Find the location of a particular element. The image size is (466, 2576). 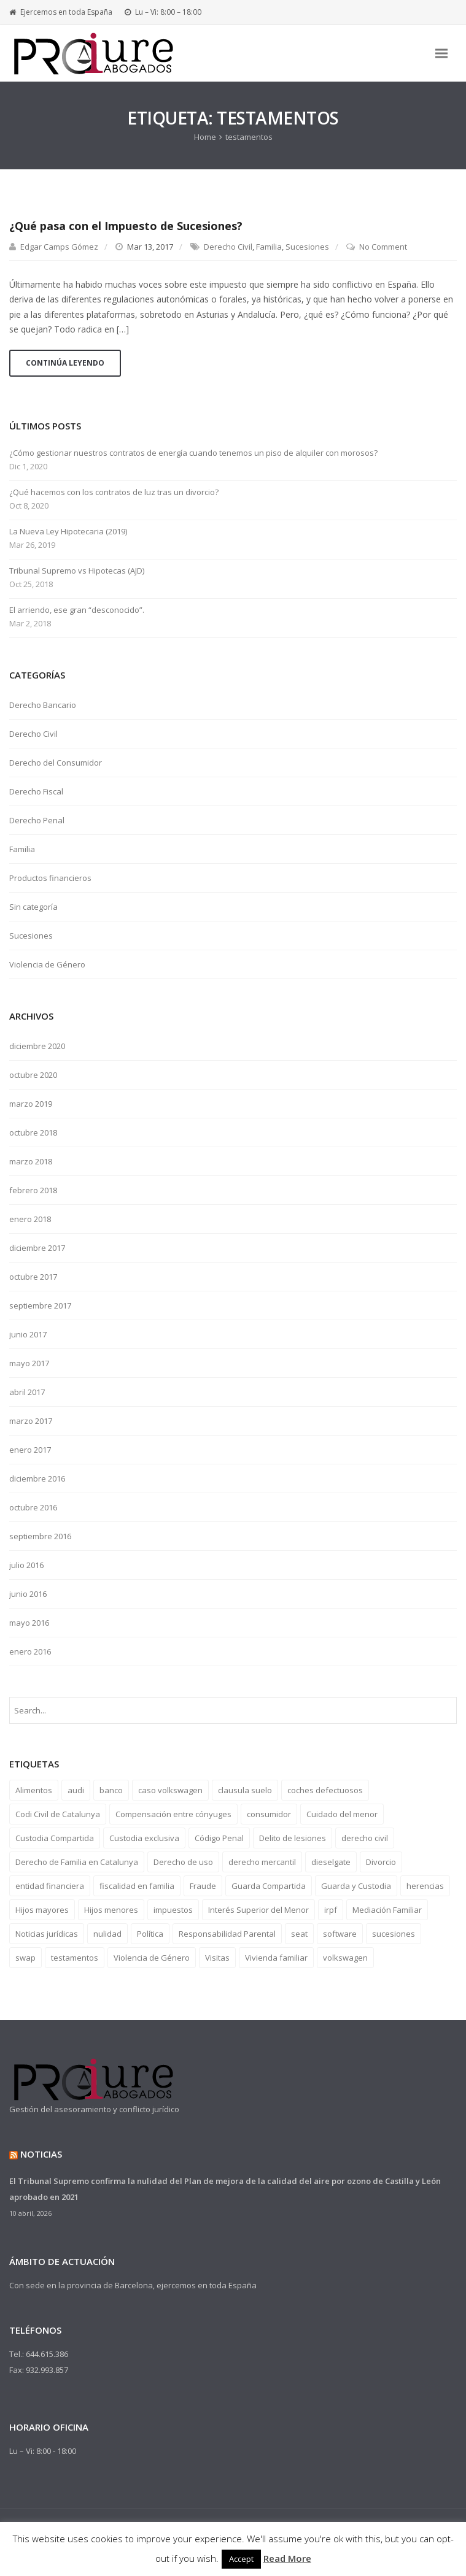

Productos financieros is located at coordinates (50, 877).